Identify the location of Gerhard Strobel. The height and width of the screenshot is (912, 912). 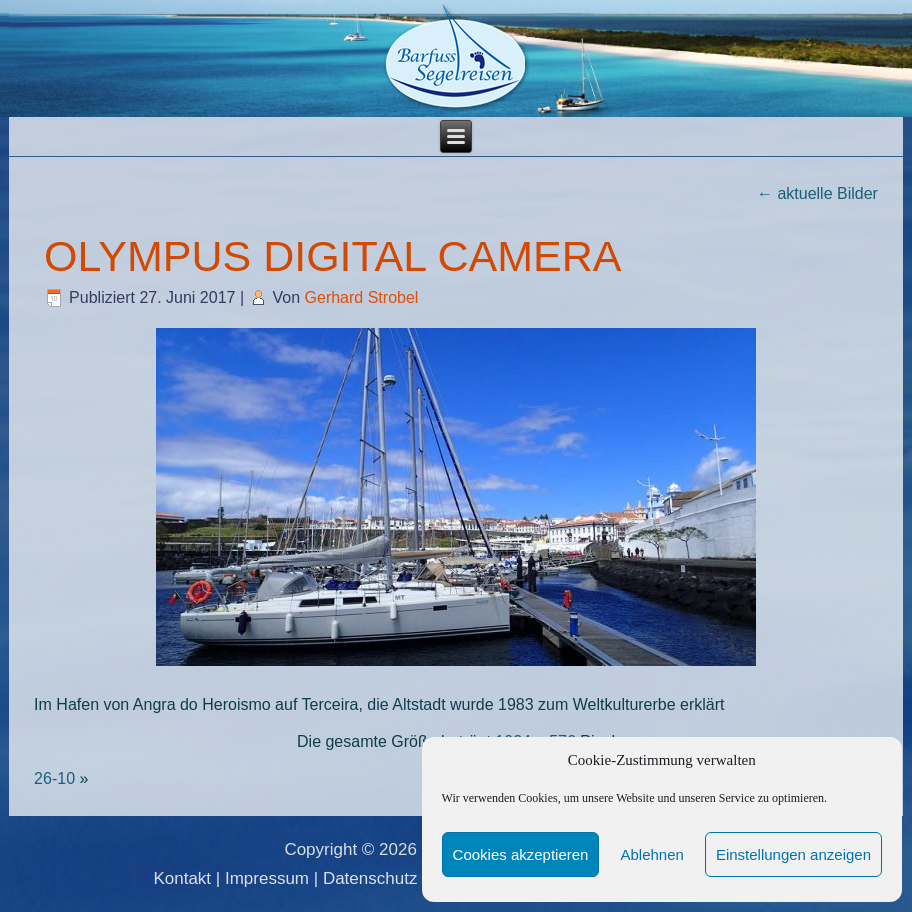
(362, 297).